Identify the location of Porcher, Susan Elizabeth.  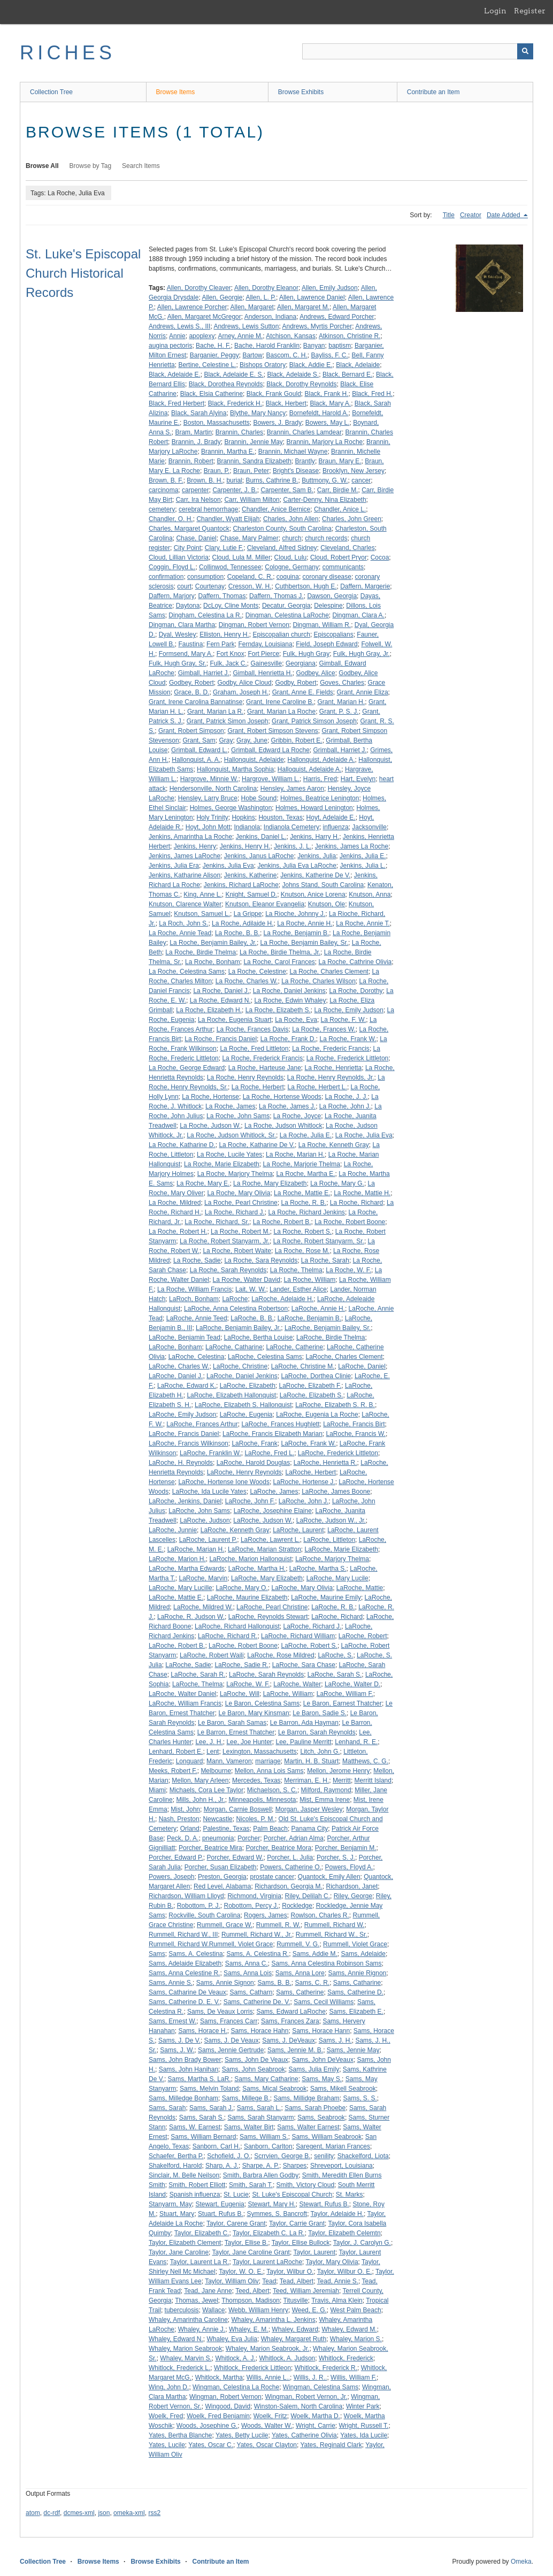
(221, 1867).